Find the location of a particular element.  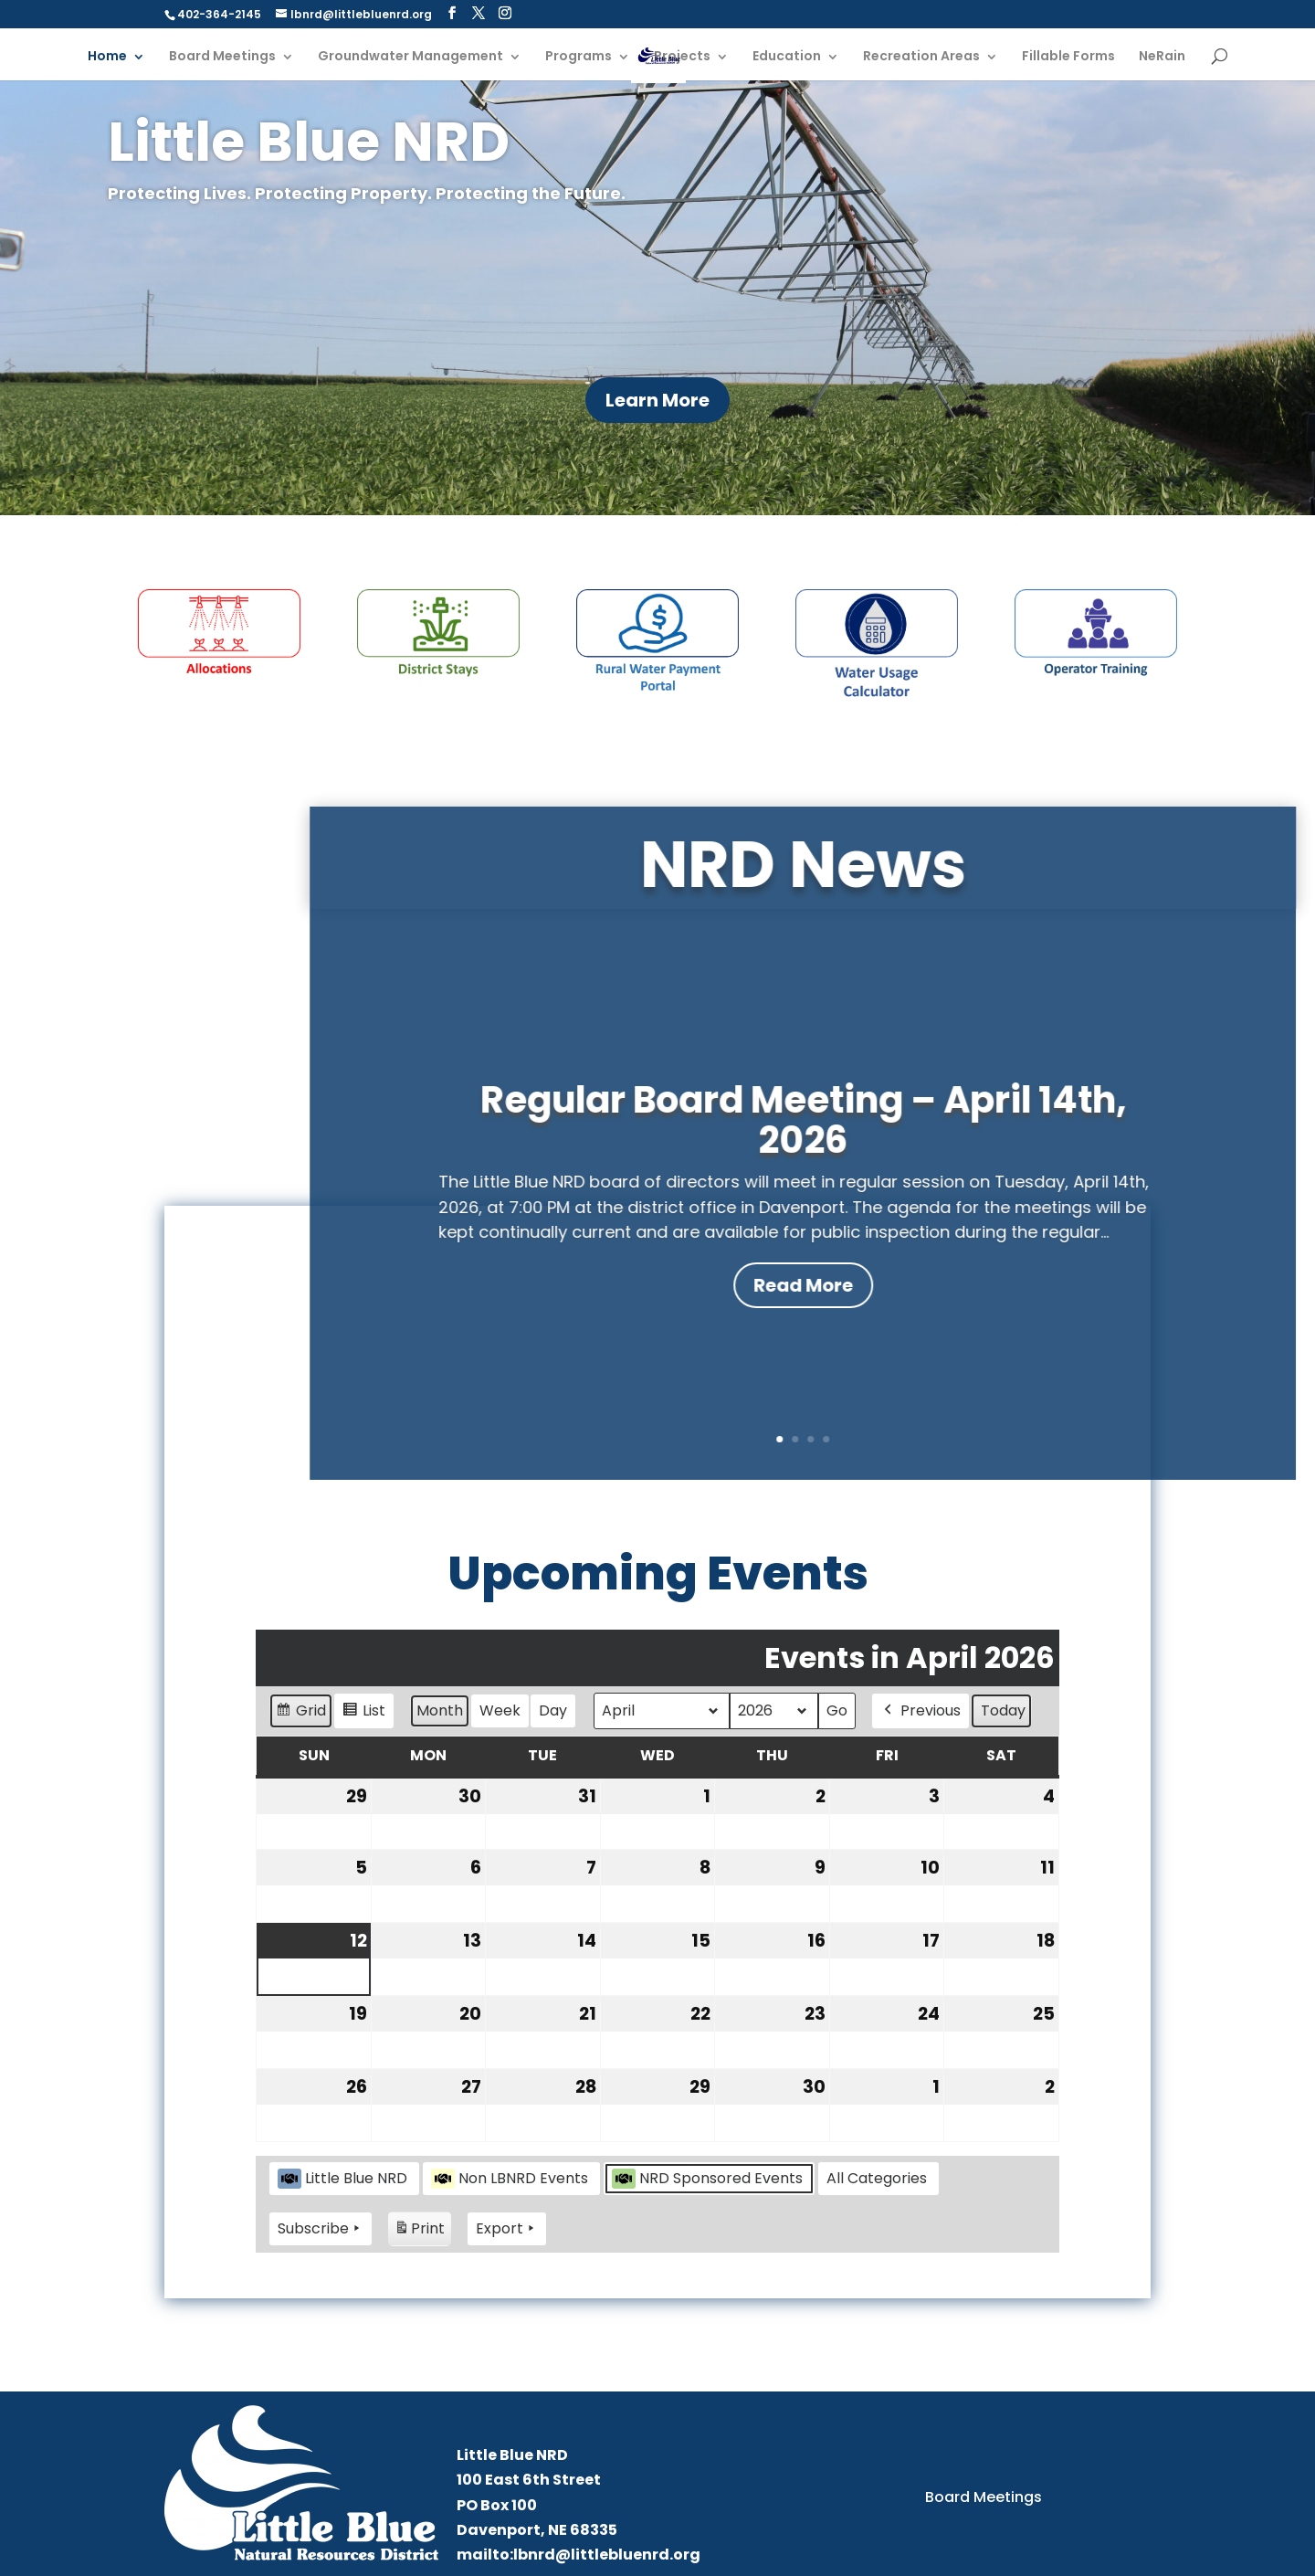

Programs is located at coordinates (578, 57).